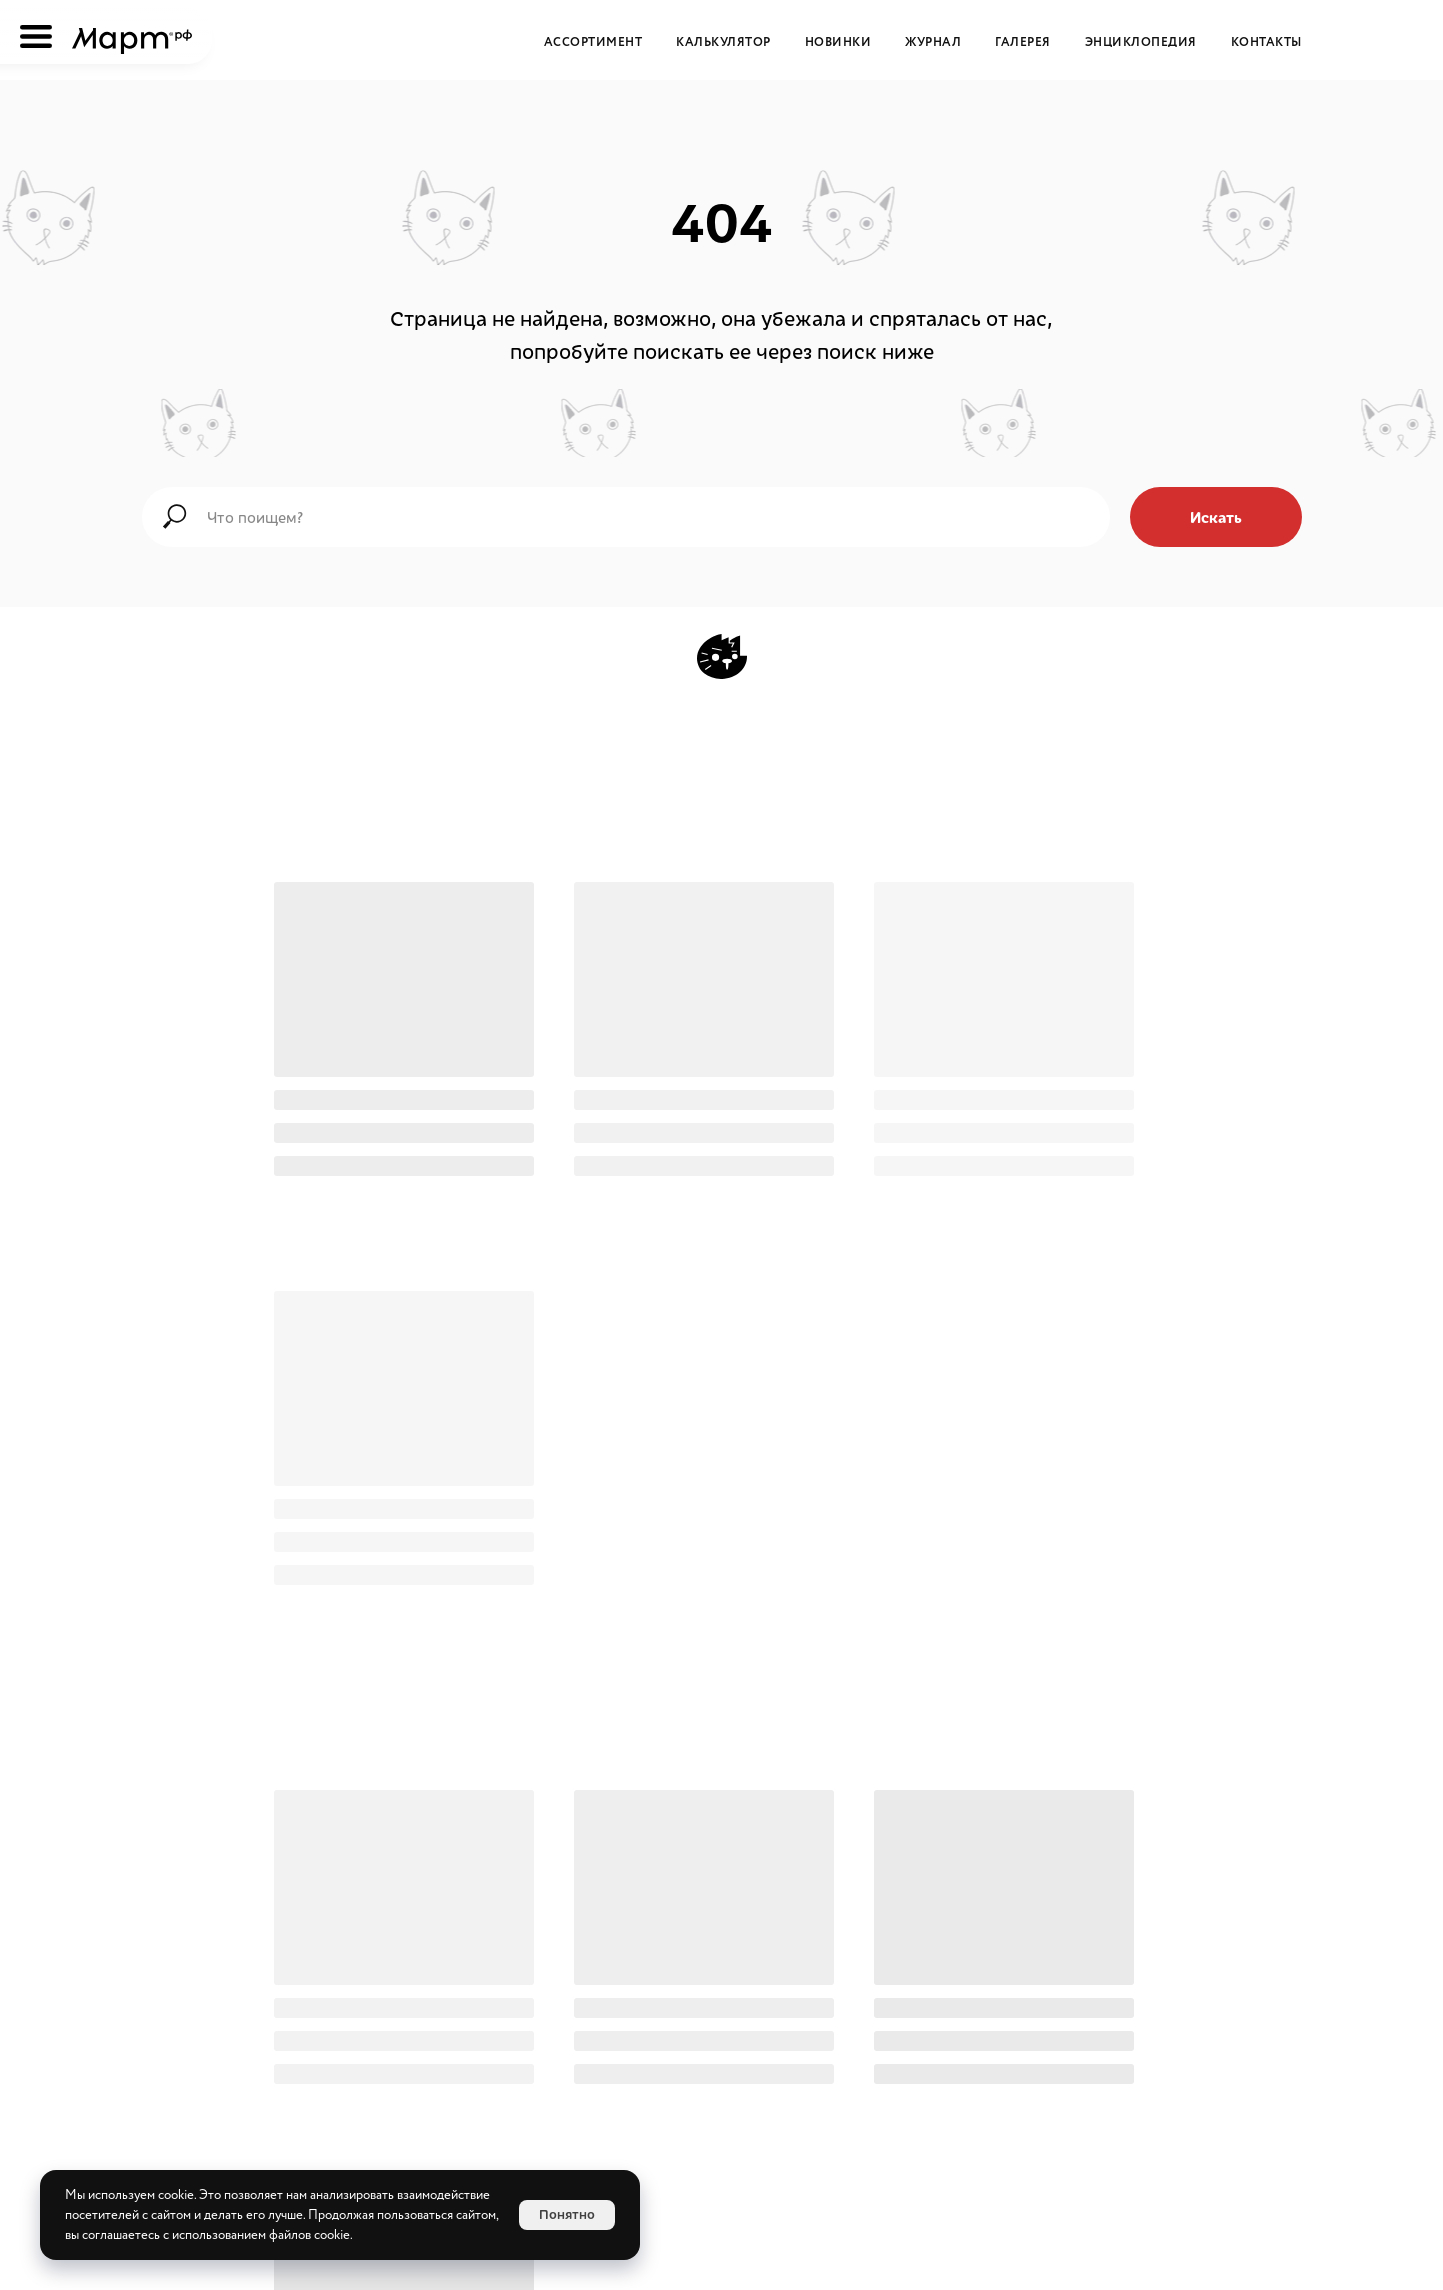  Describe the element at coordinates (933, 42) in the screenshot. I see `Журнал` at that location.